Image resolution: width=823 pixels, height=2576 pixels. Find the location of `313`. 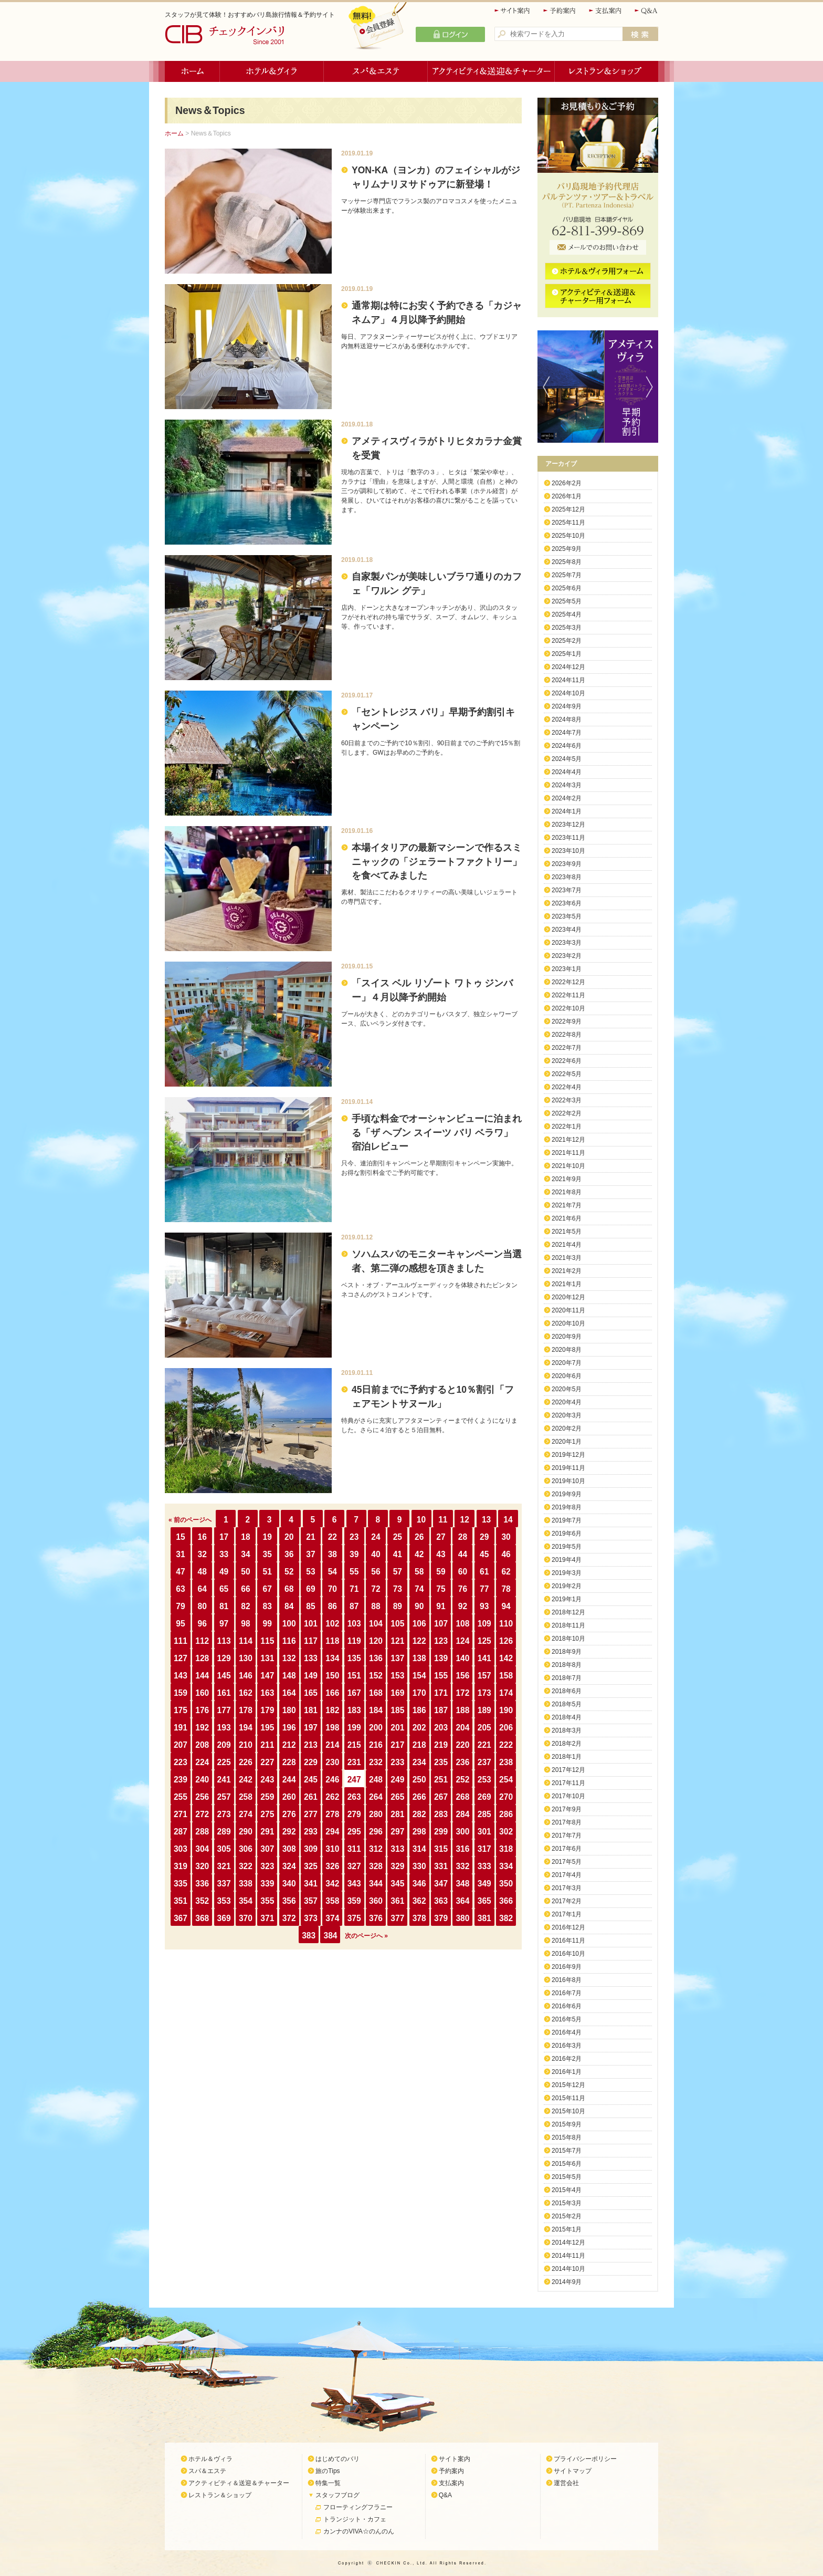

313 is located at coordinates (397, 1848).